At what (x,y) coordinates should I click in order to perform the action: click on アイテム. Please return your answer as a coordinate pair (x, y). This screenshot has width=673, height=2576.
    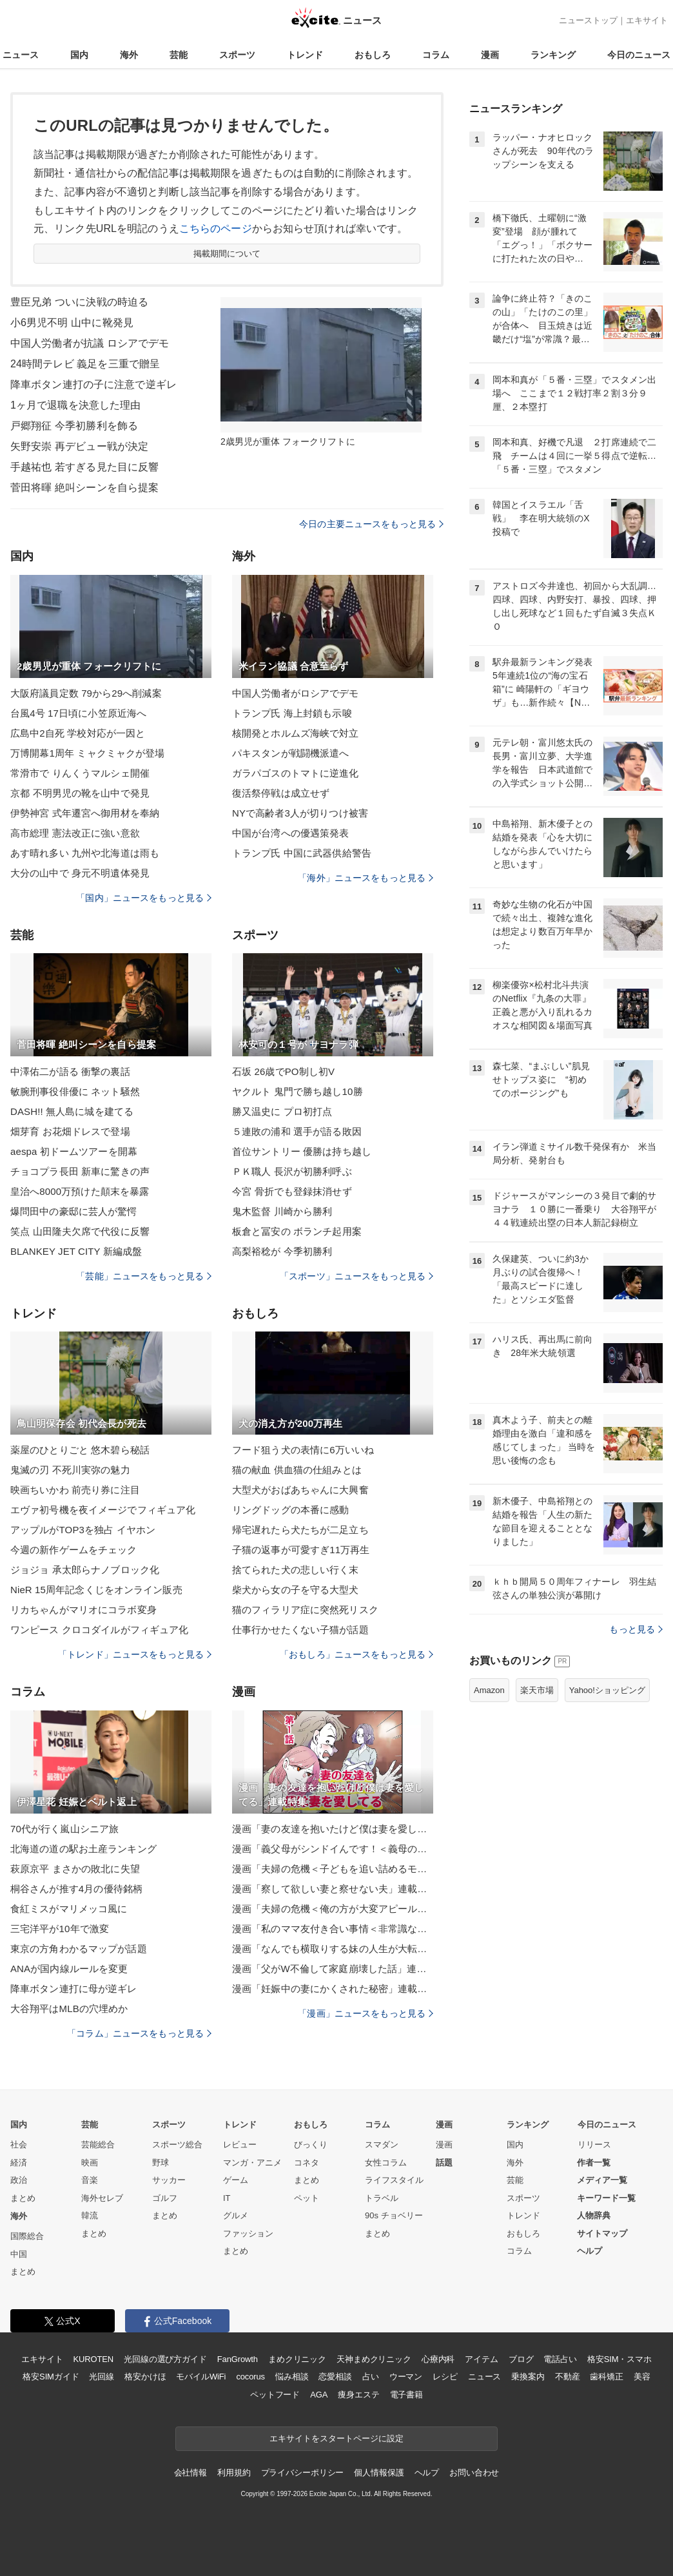
    Looking at the image, I should click on (481, 2359).